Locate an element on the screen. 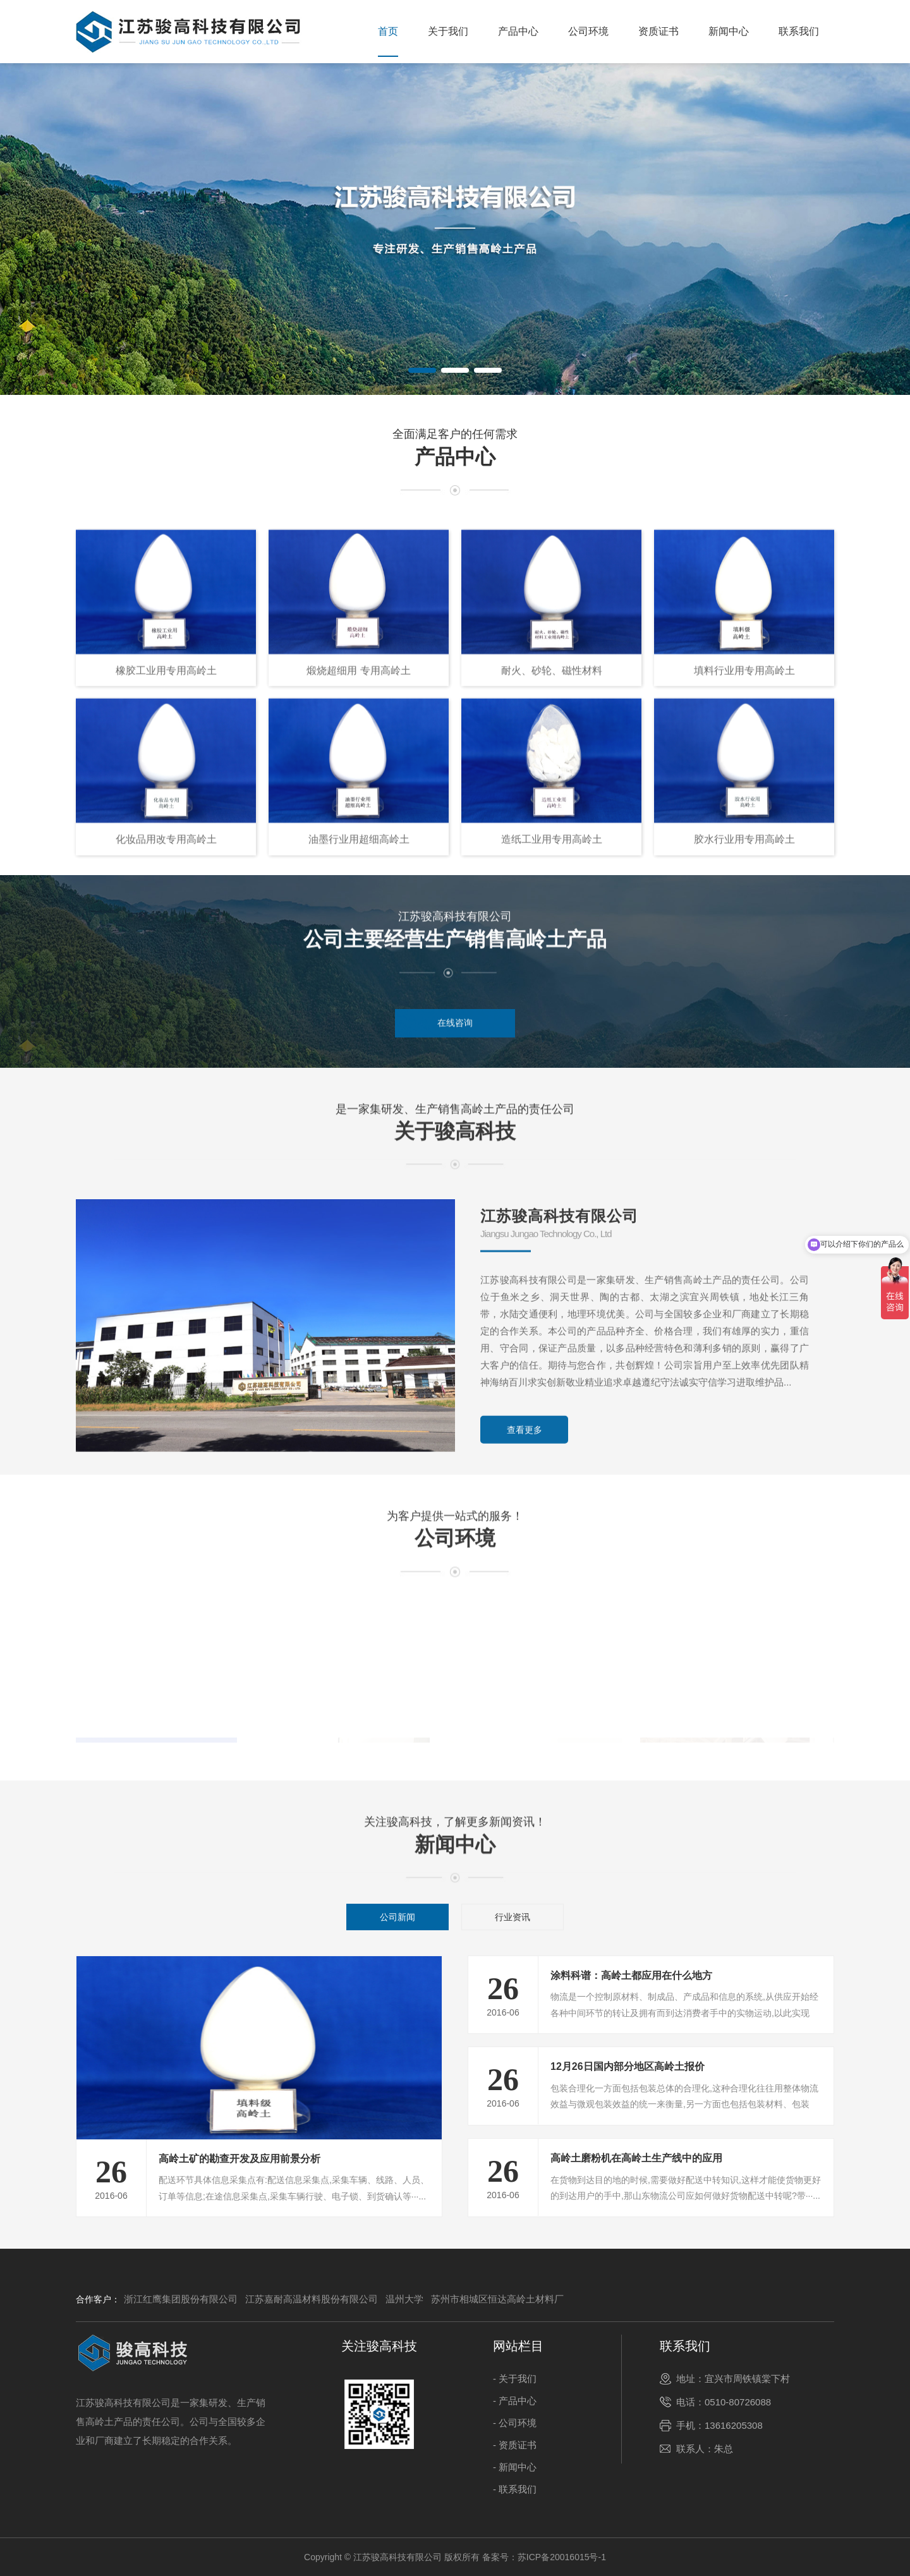  [button] is located at coordinates (422, 370).